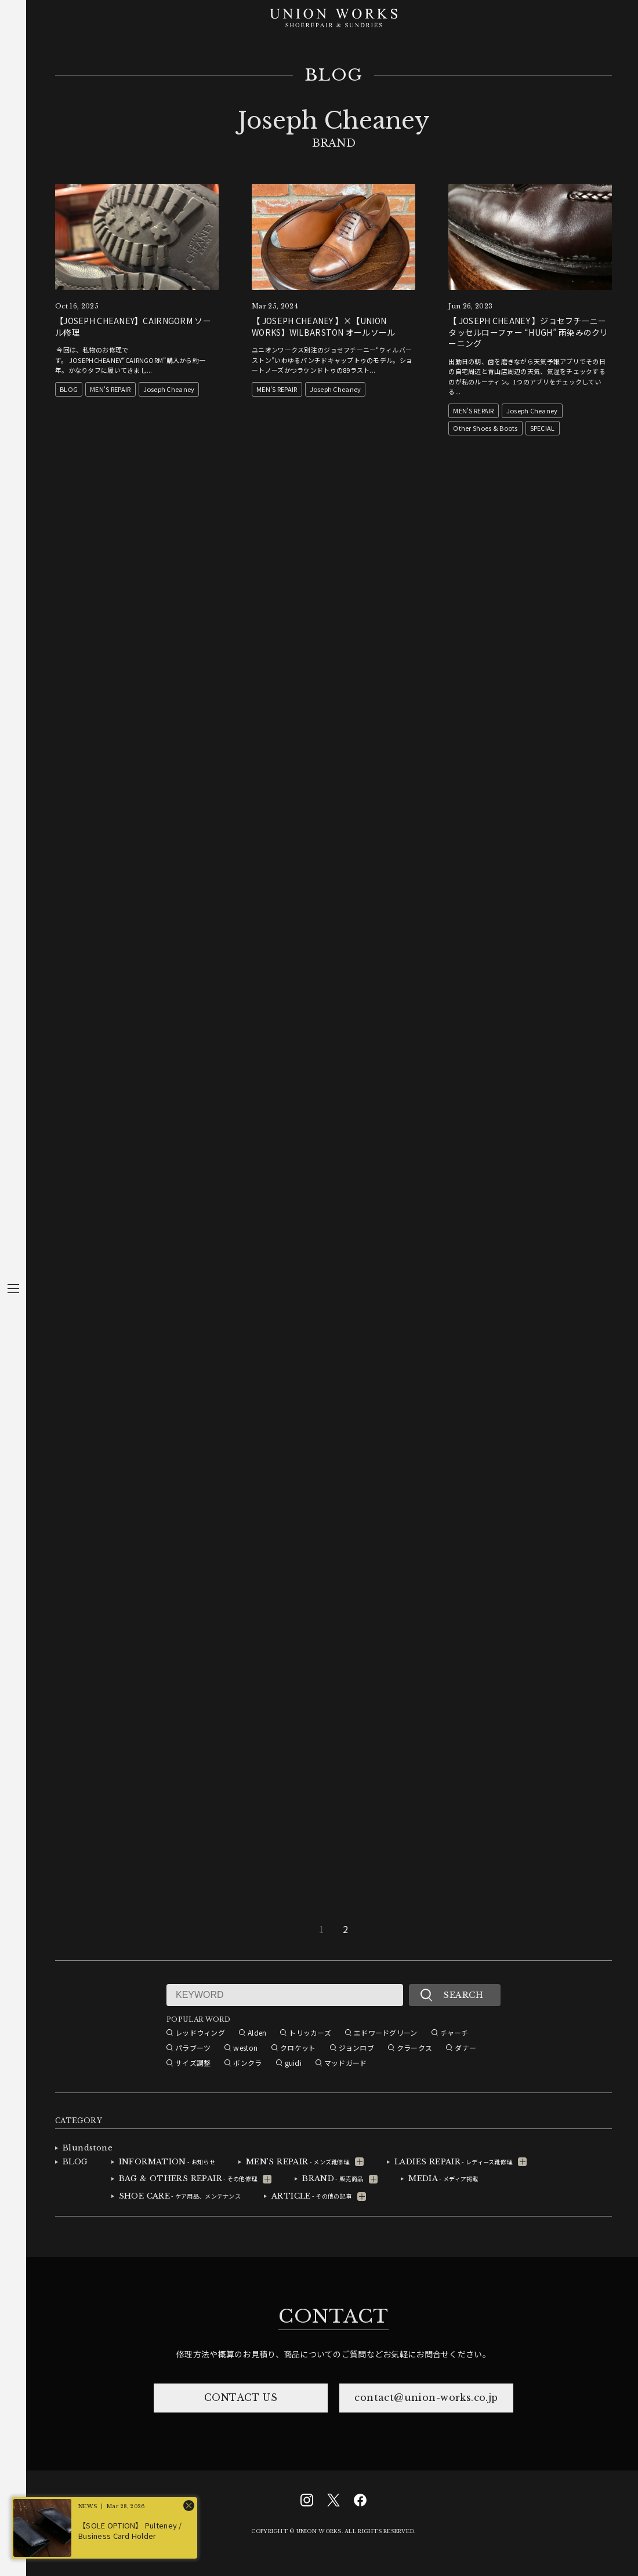 This screenshot has width=638, height=2576. Describe the element at coordinates (356, 2047) in the screenshot. I see `ジョンロブ` at that location.